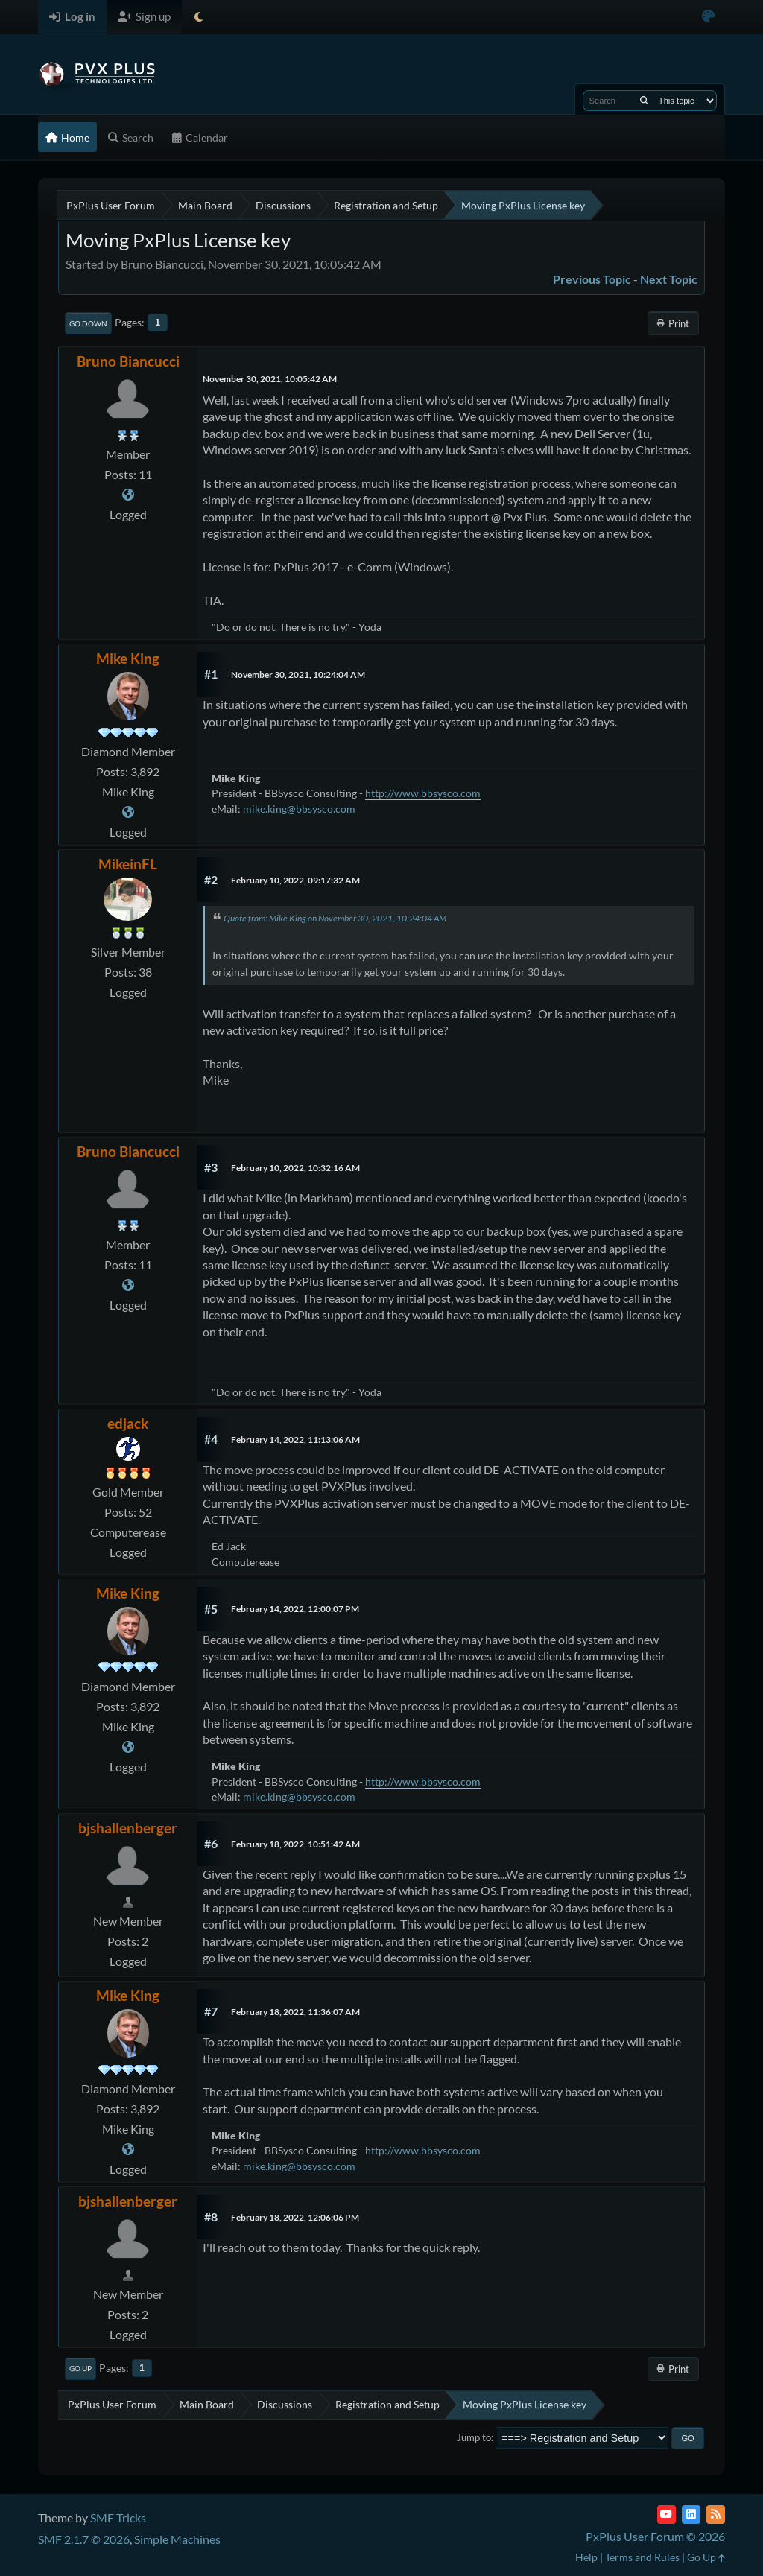 The height and width of the screenshot is (2576, 763). Describe the element at coordinates (295, 880) in the screenshot. I see `February 10, 2022, 09:17:32 AM` at that location.